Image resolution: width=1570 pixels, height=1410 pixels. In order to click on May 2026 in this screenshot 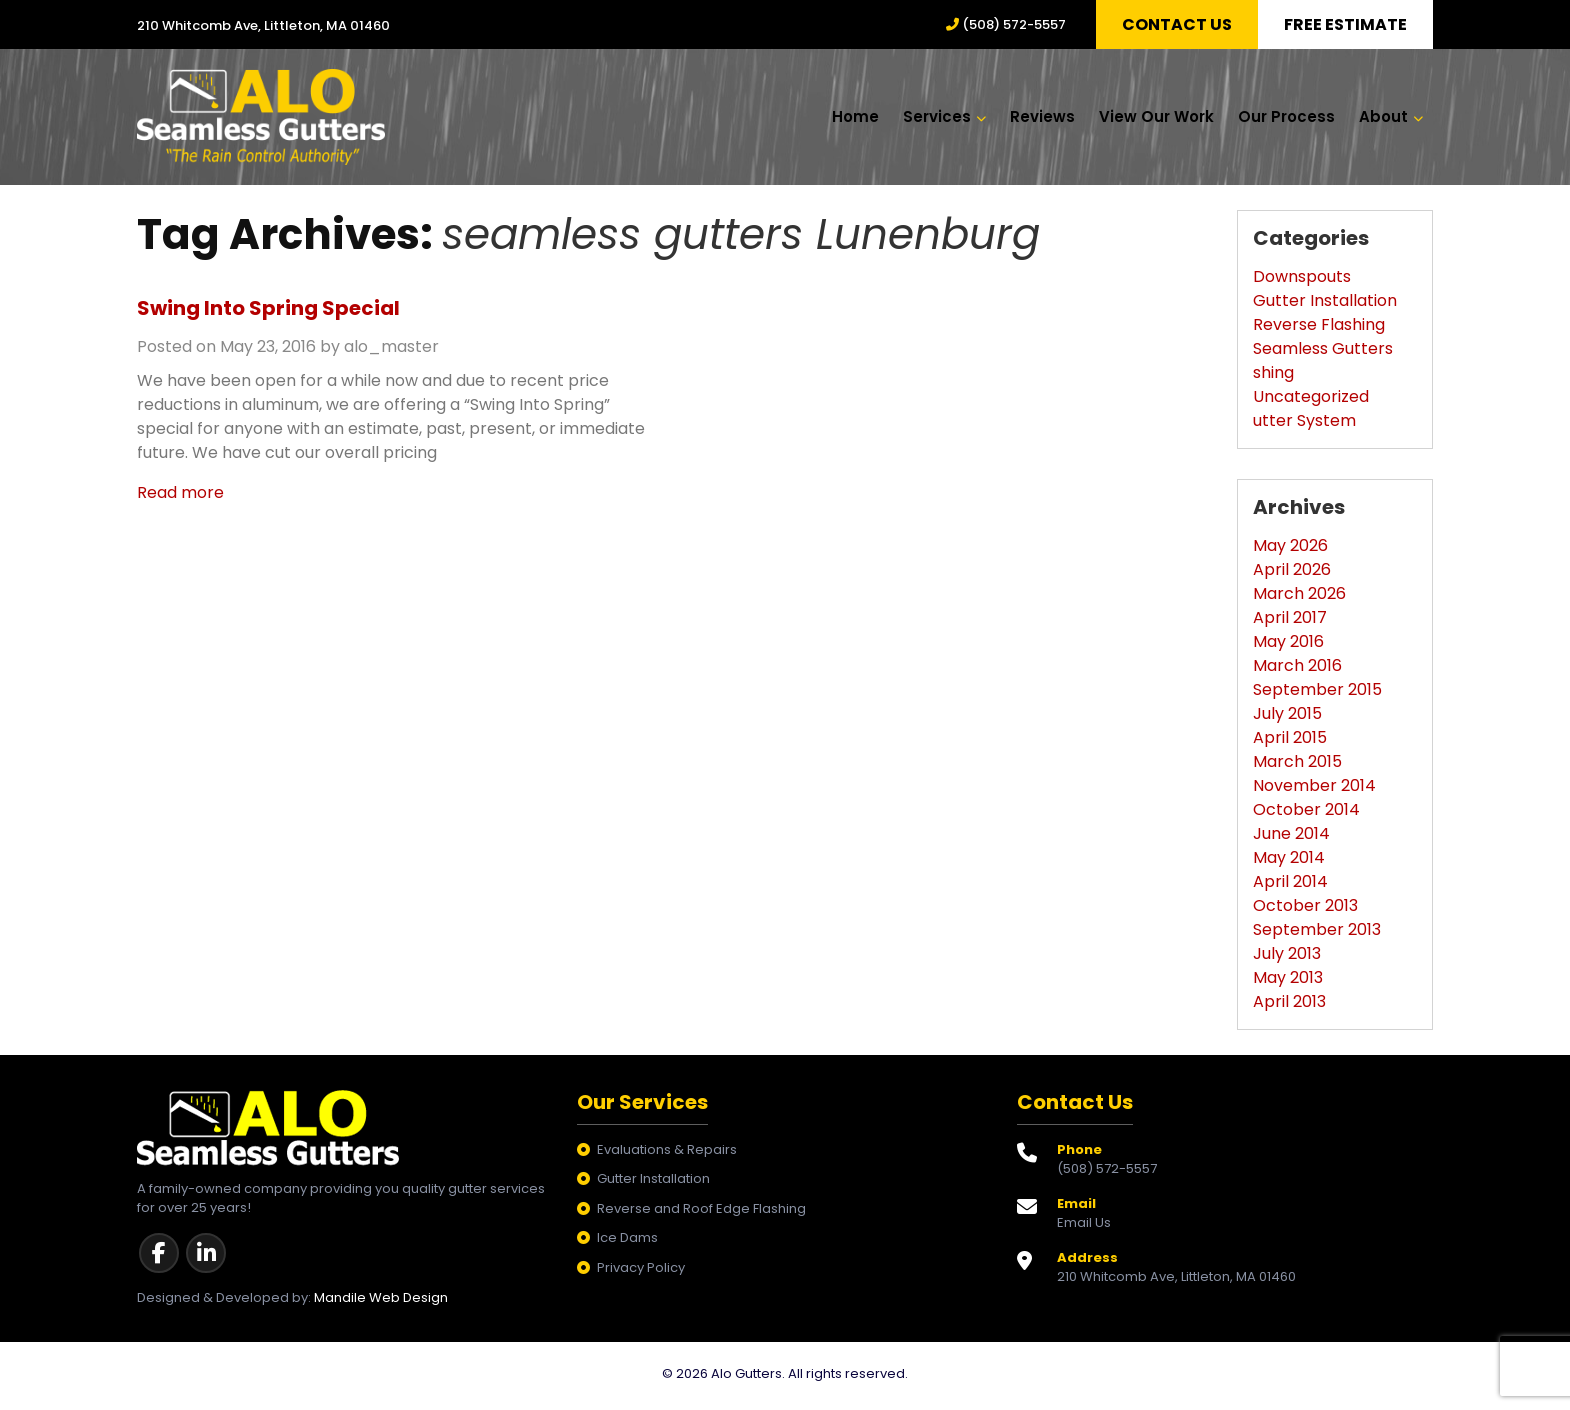, I will do `click(1290, 549)`.